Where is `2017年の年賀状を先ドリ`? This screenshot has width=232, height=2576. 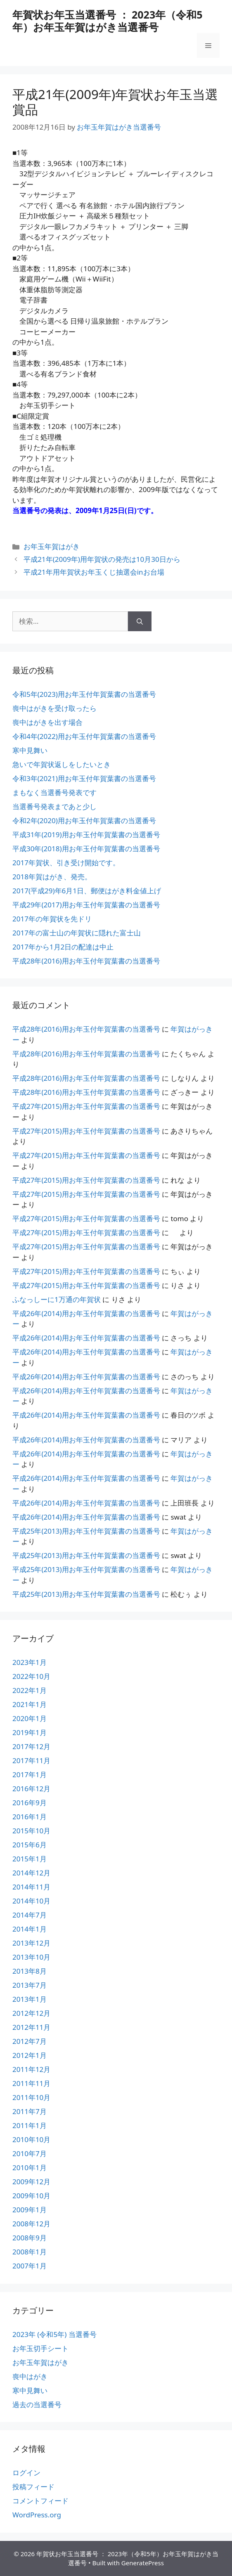 2017年の年賀状を先ドリ is located at coordinates (52, 918).